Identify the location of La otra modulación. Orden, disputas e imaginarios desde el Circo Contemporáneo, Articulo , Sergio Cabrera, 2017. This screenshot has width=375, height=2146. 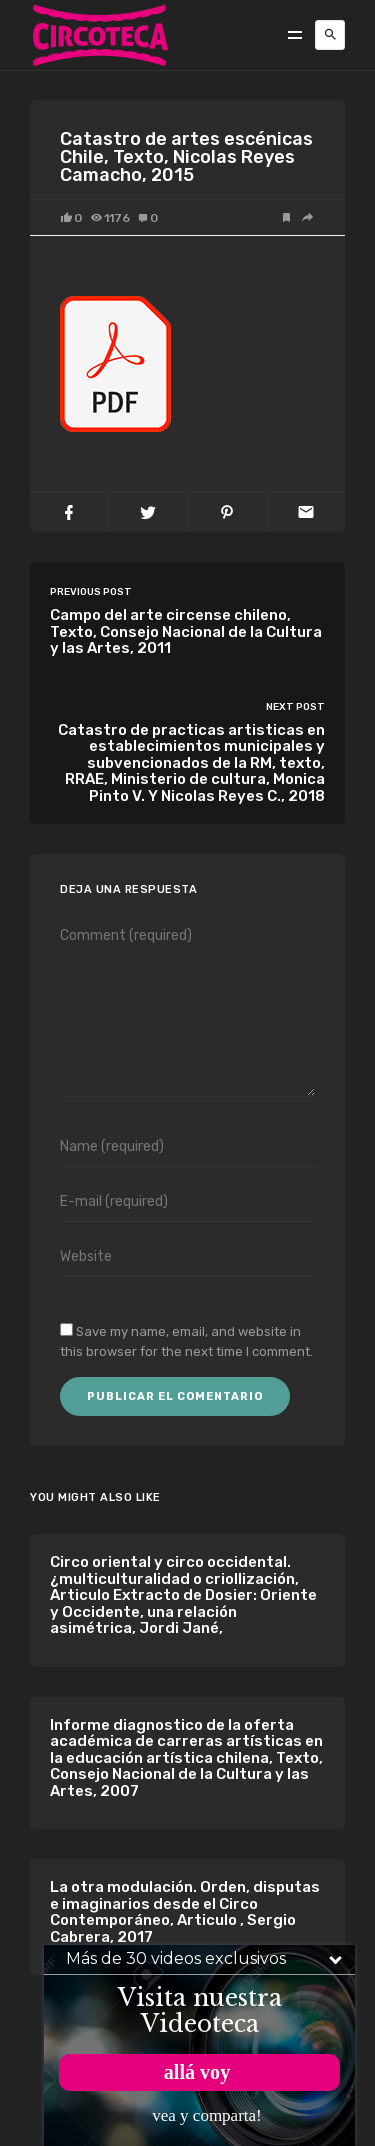
(185, 1912).